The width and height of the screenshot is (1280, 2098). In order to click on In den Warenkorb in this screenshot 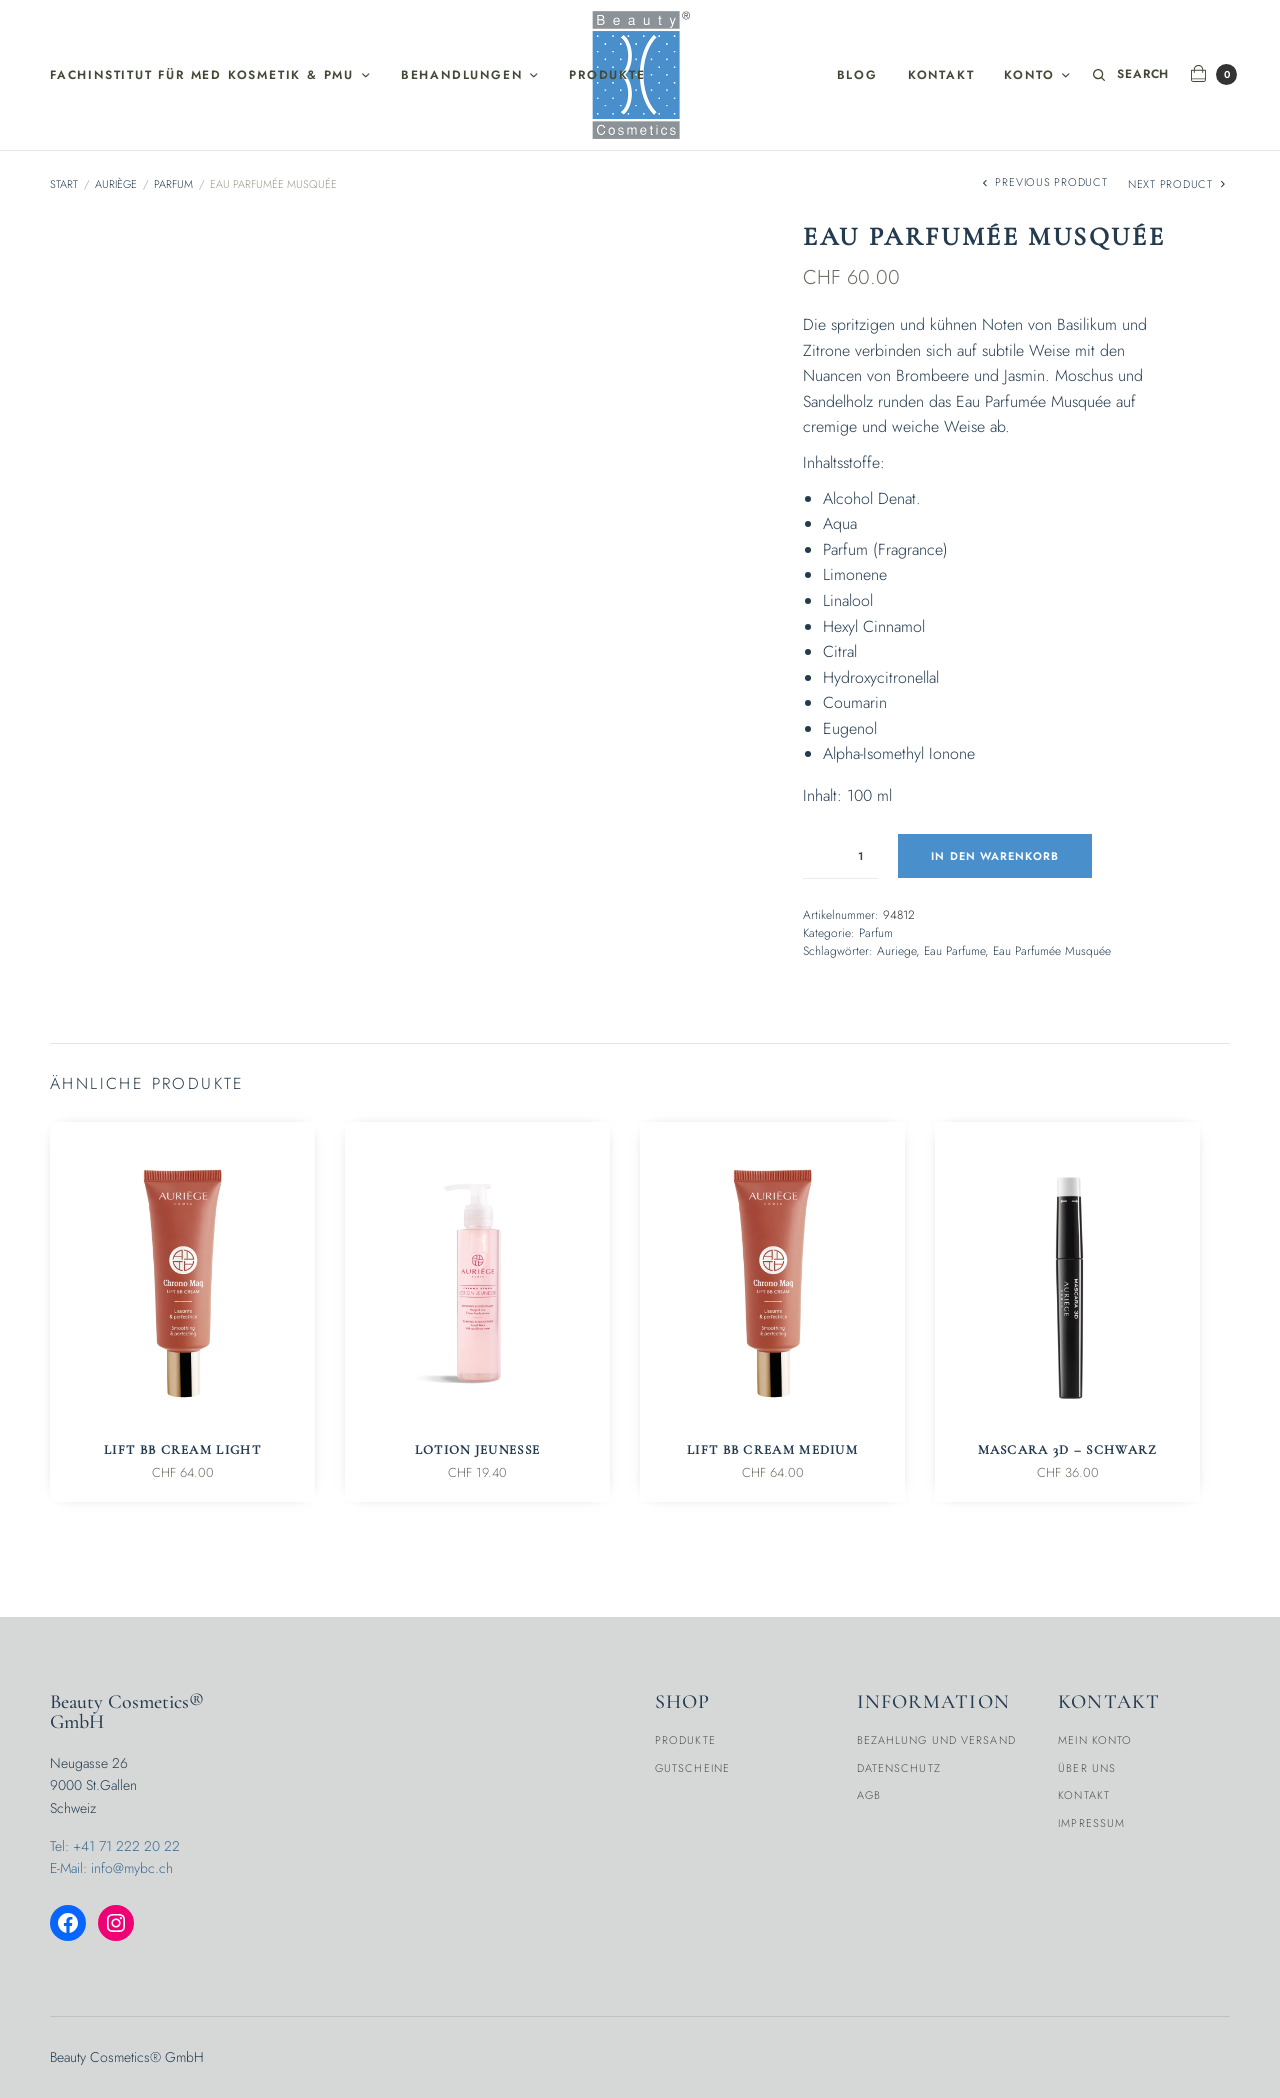, I will do `click(995, 856)`.